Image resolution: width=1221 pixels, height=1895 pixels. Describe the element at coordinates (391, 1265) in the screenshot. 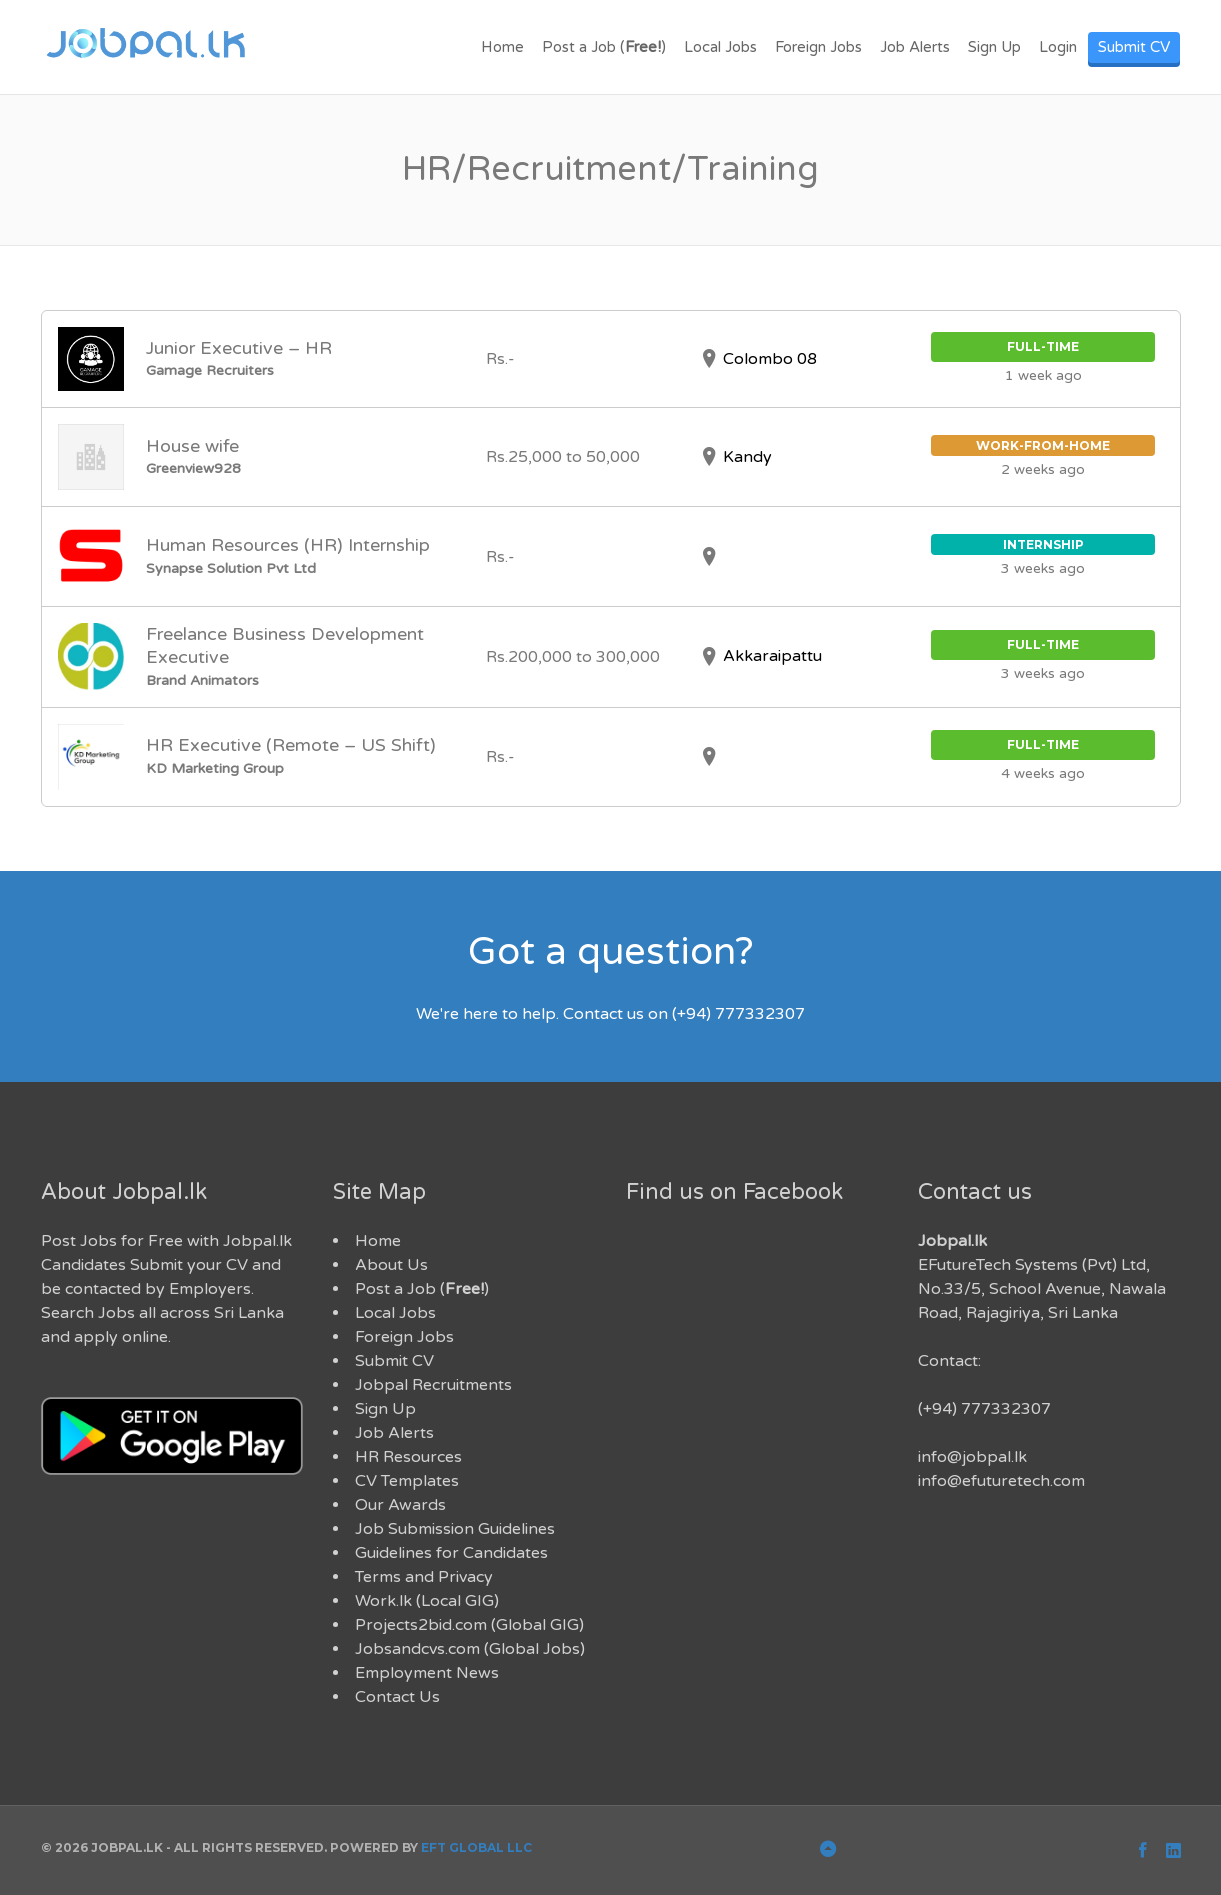

I see `About Us` at that location.